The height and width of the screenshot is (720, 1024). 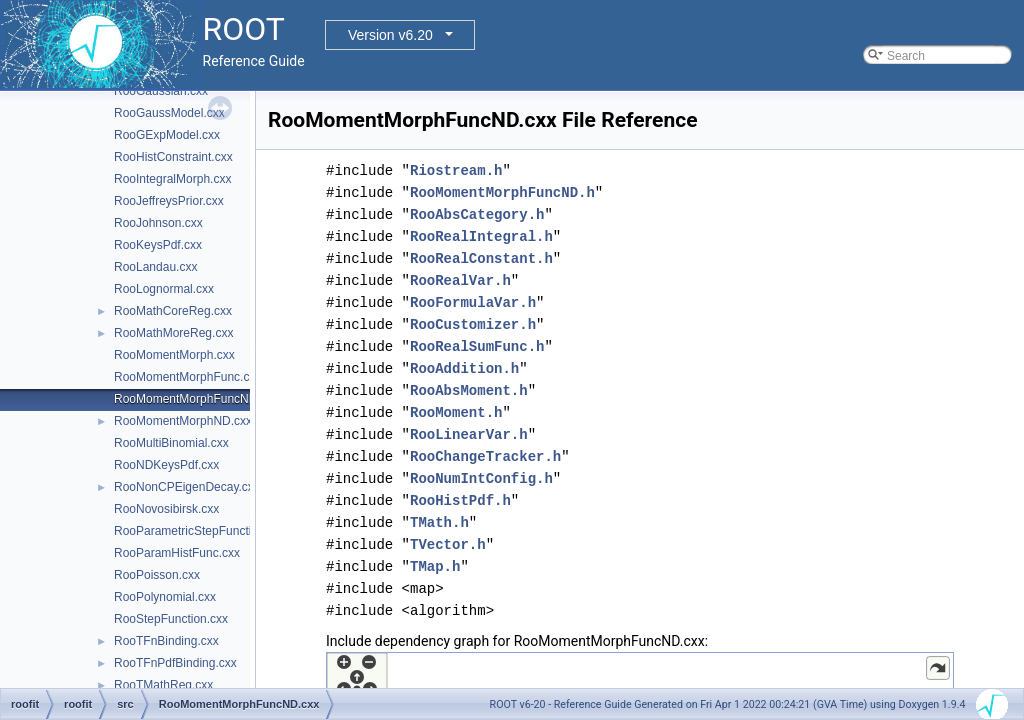 I want to click on RooMomentMorph.cxx, so click(x=174, y=355).